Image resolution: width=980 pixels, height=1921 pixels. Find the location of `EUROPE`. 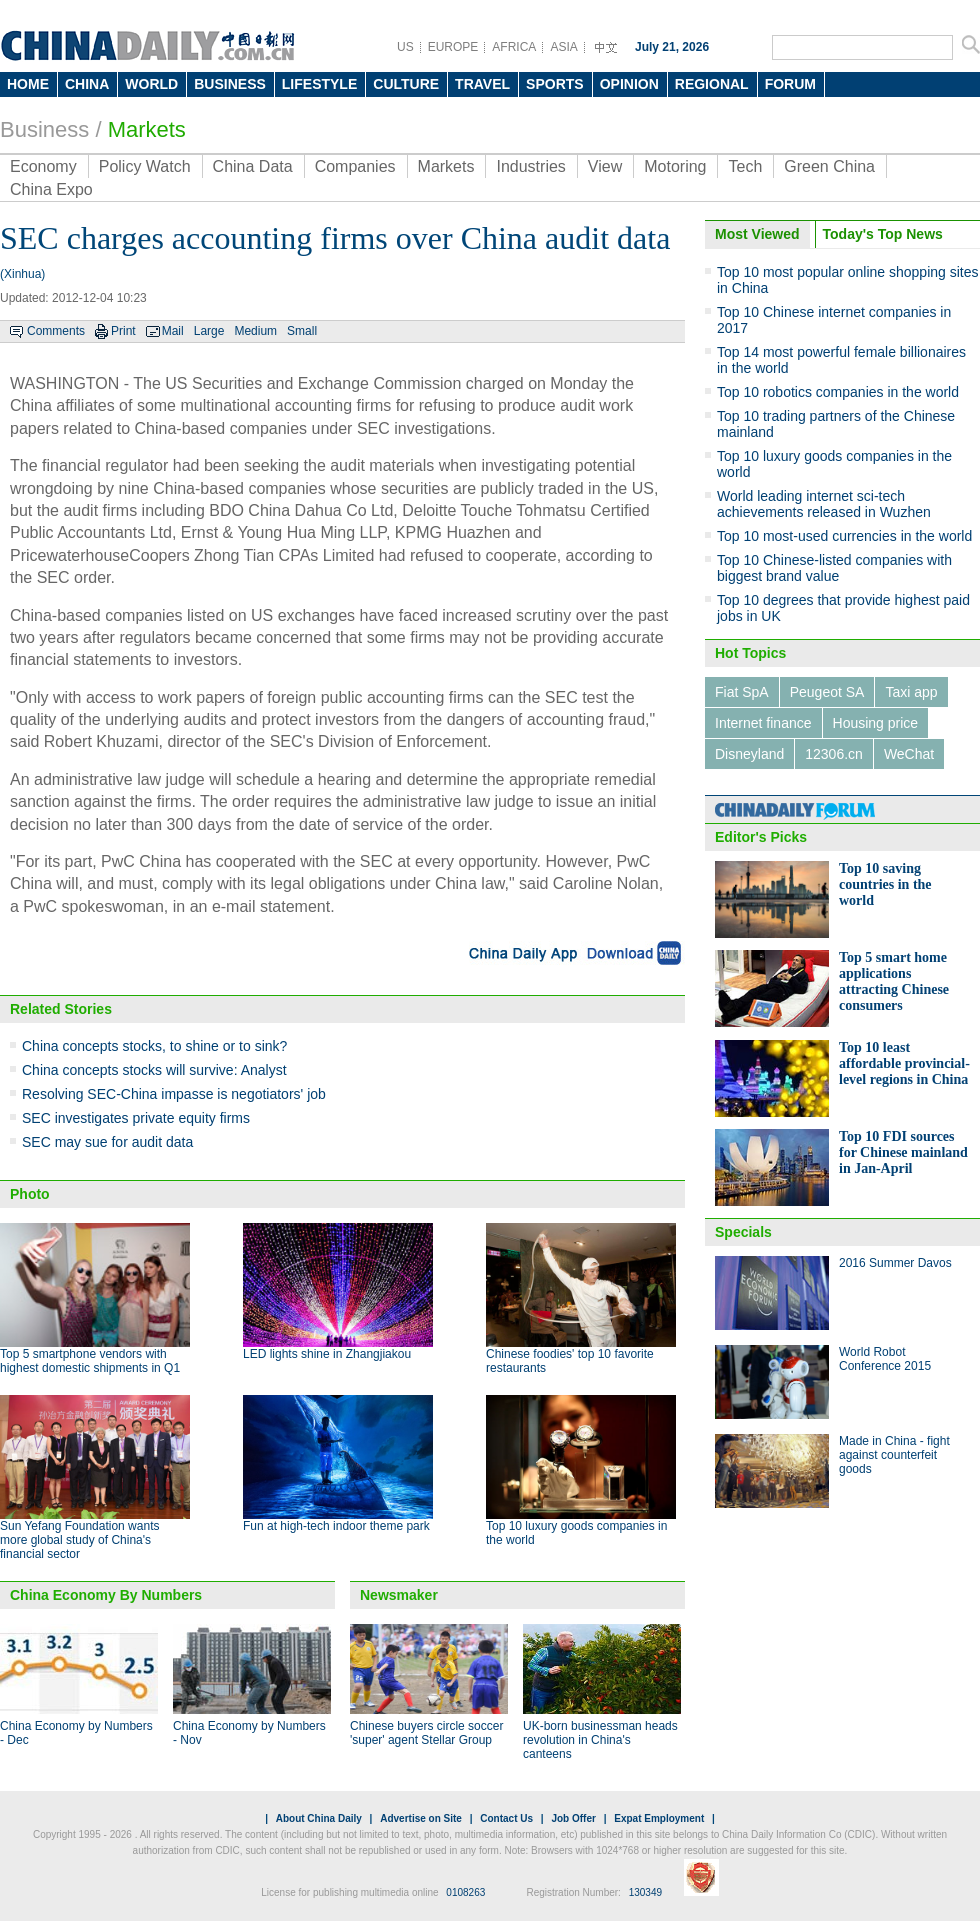

EUROPE is located at coordinates (453, 47).